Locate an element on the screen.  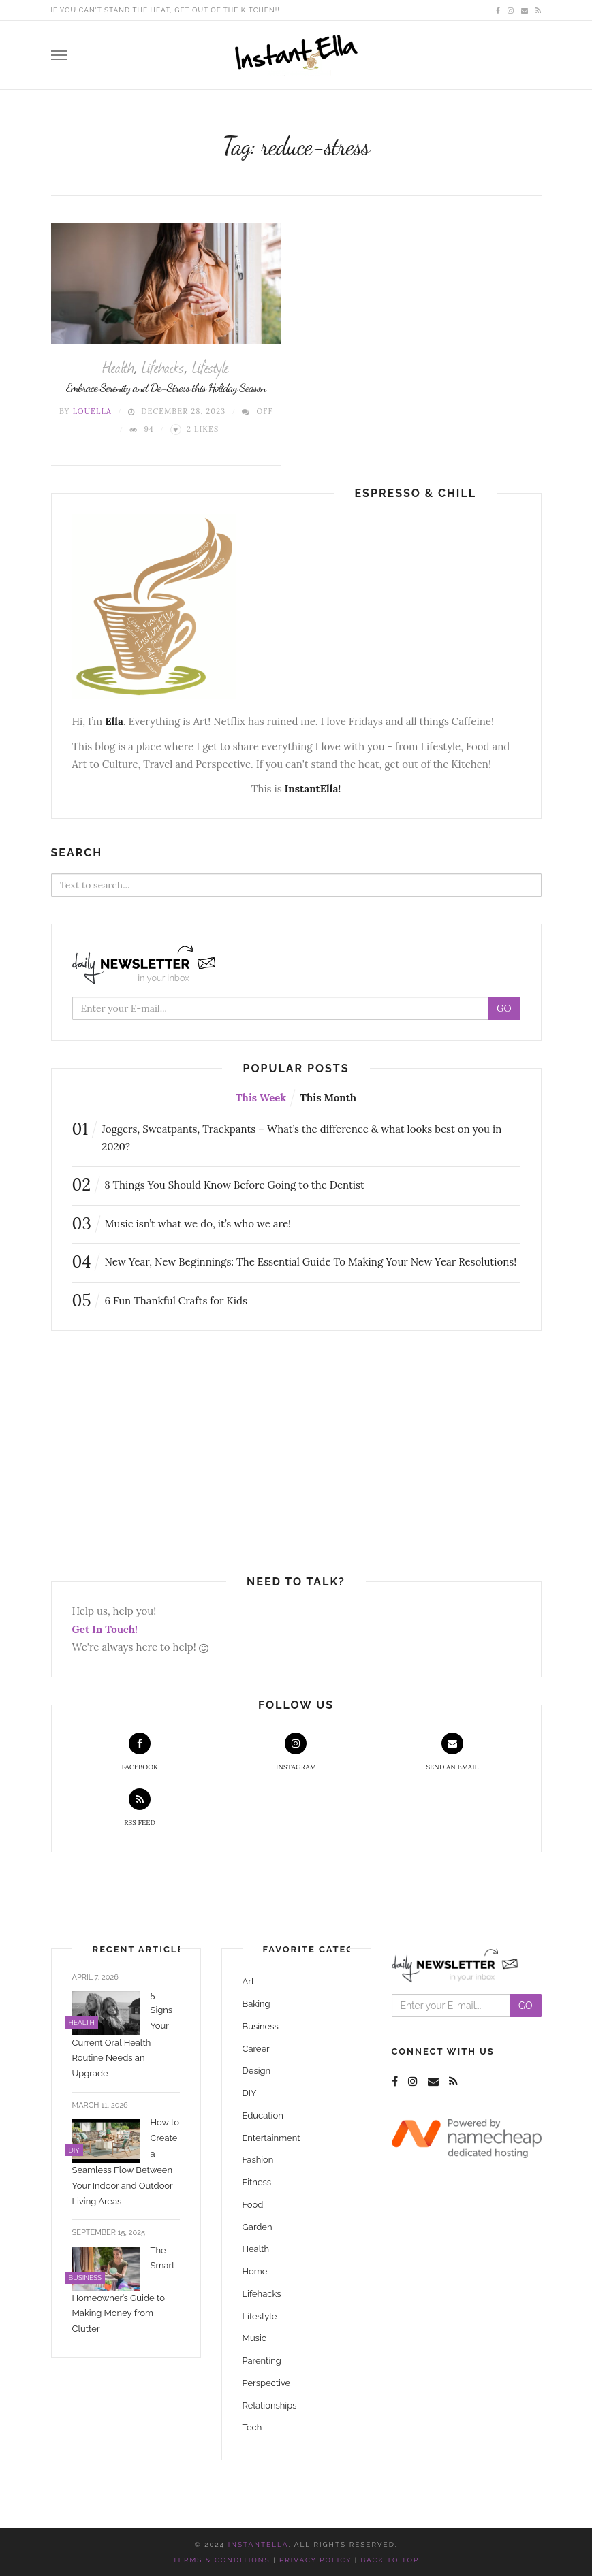
Garden is located at coordinates (257, 2227).